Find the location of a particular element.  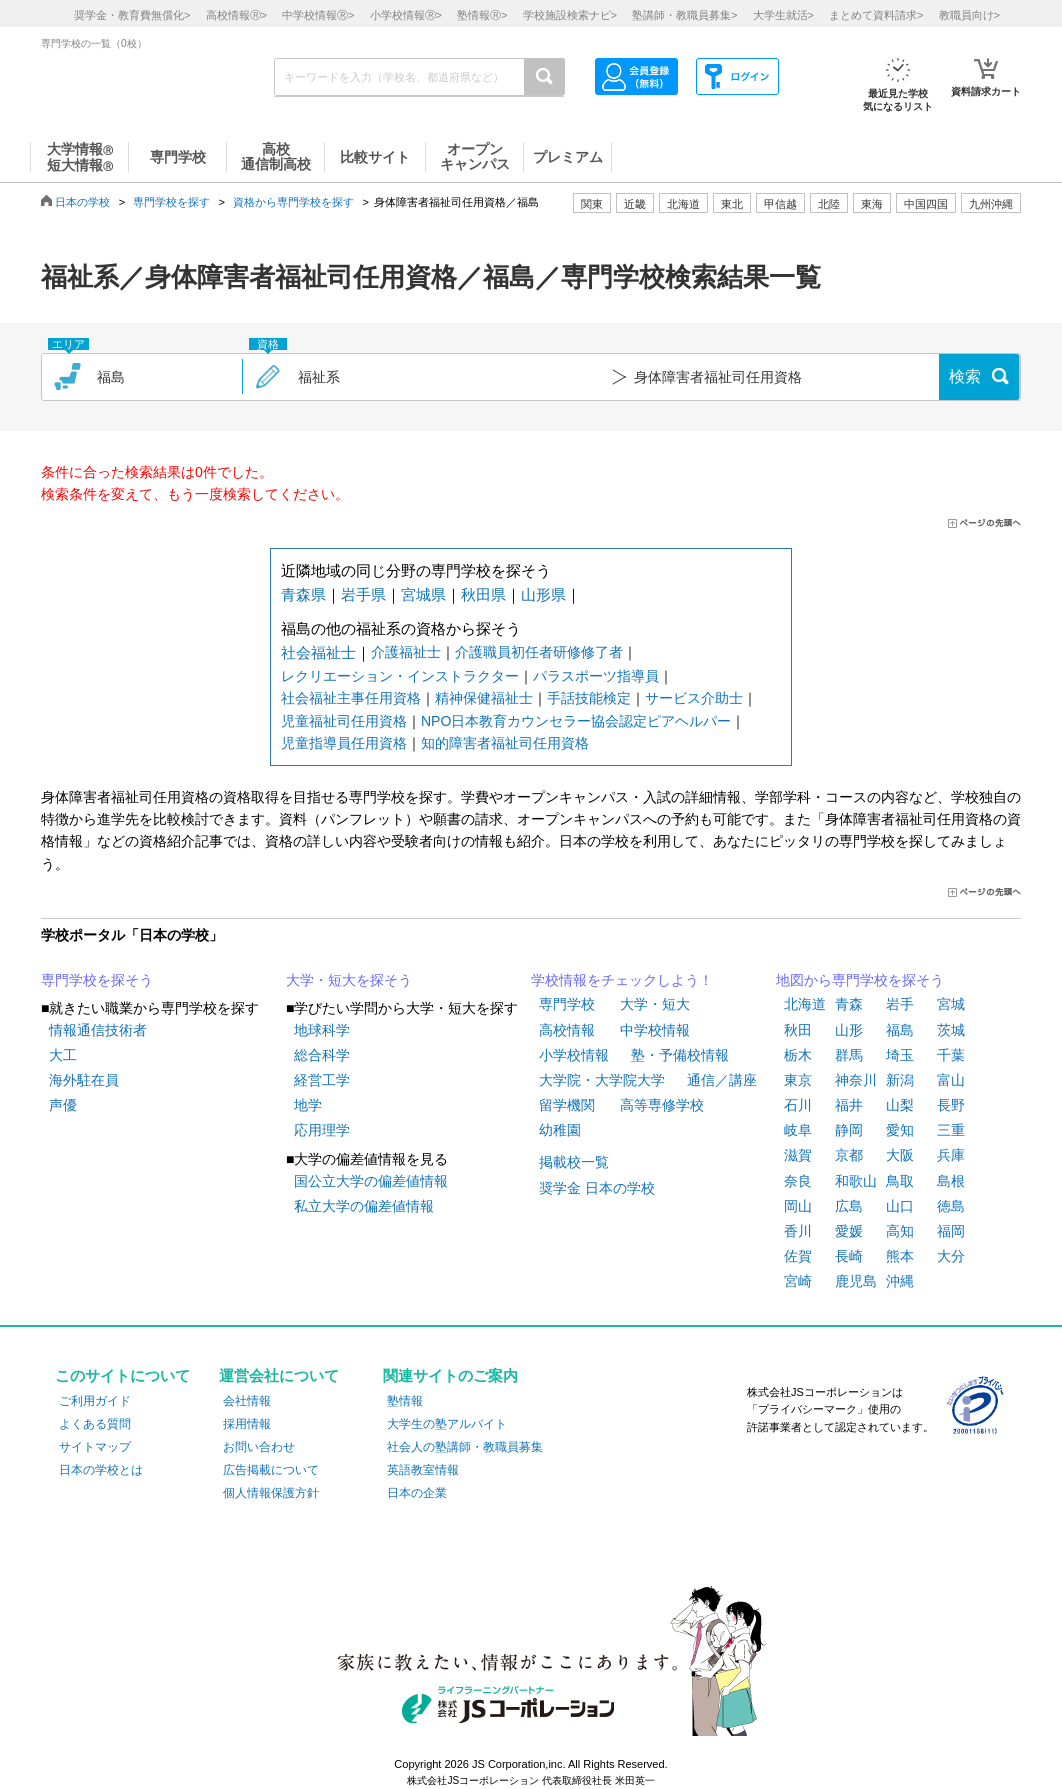

ご利用ガイド is located at coordinates (95, 1401).